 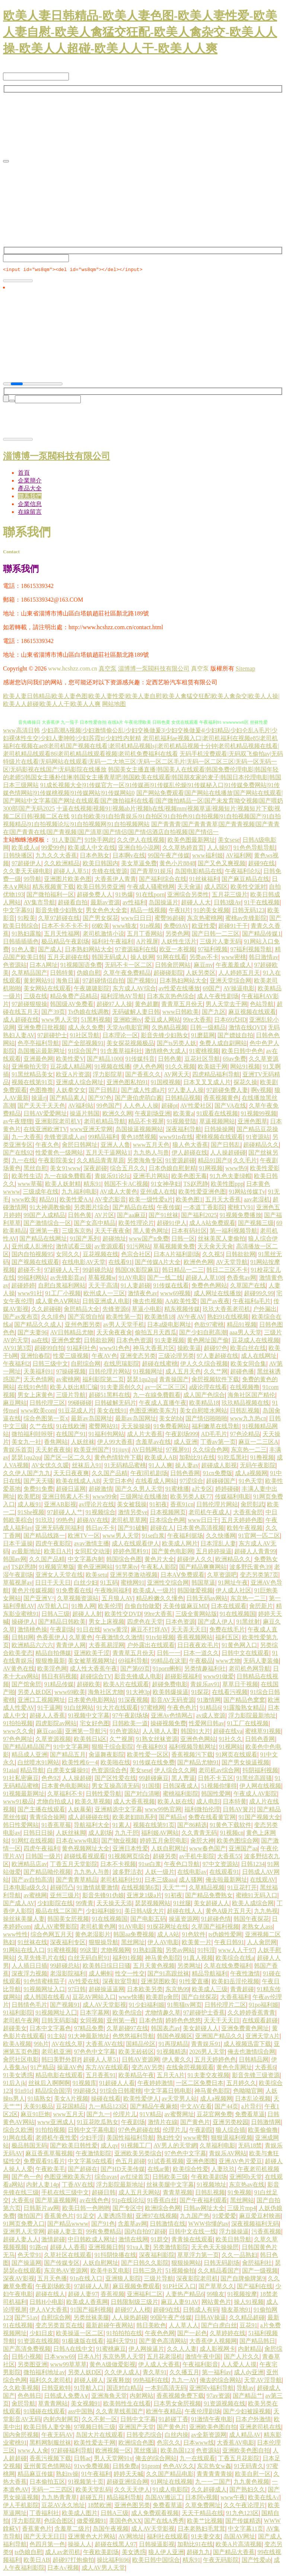 What do you see at coordinates (160, 1638) in the screenshot?
I see `91tv短视频` at bounding box center [160, 1638].